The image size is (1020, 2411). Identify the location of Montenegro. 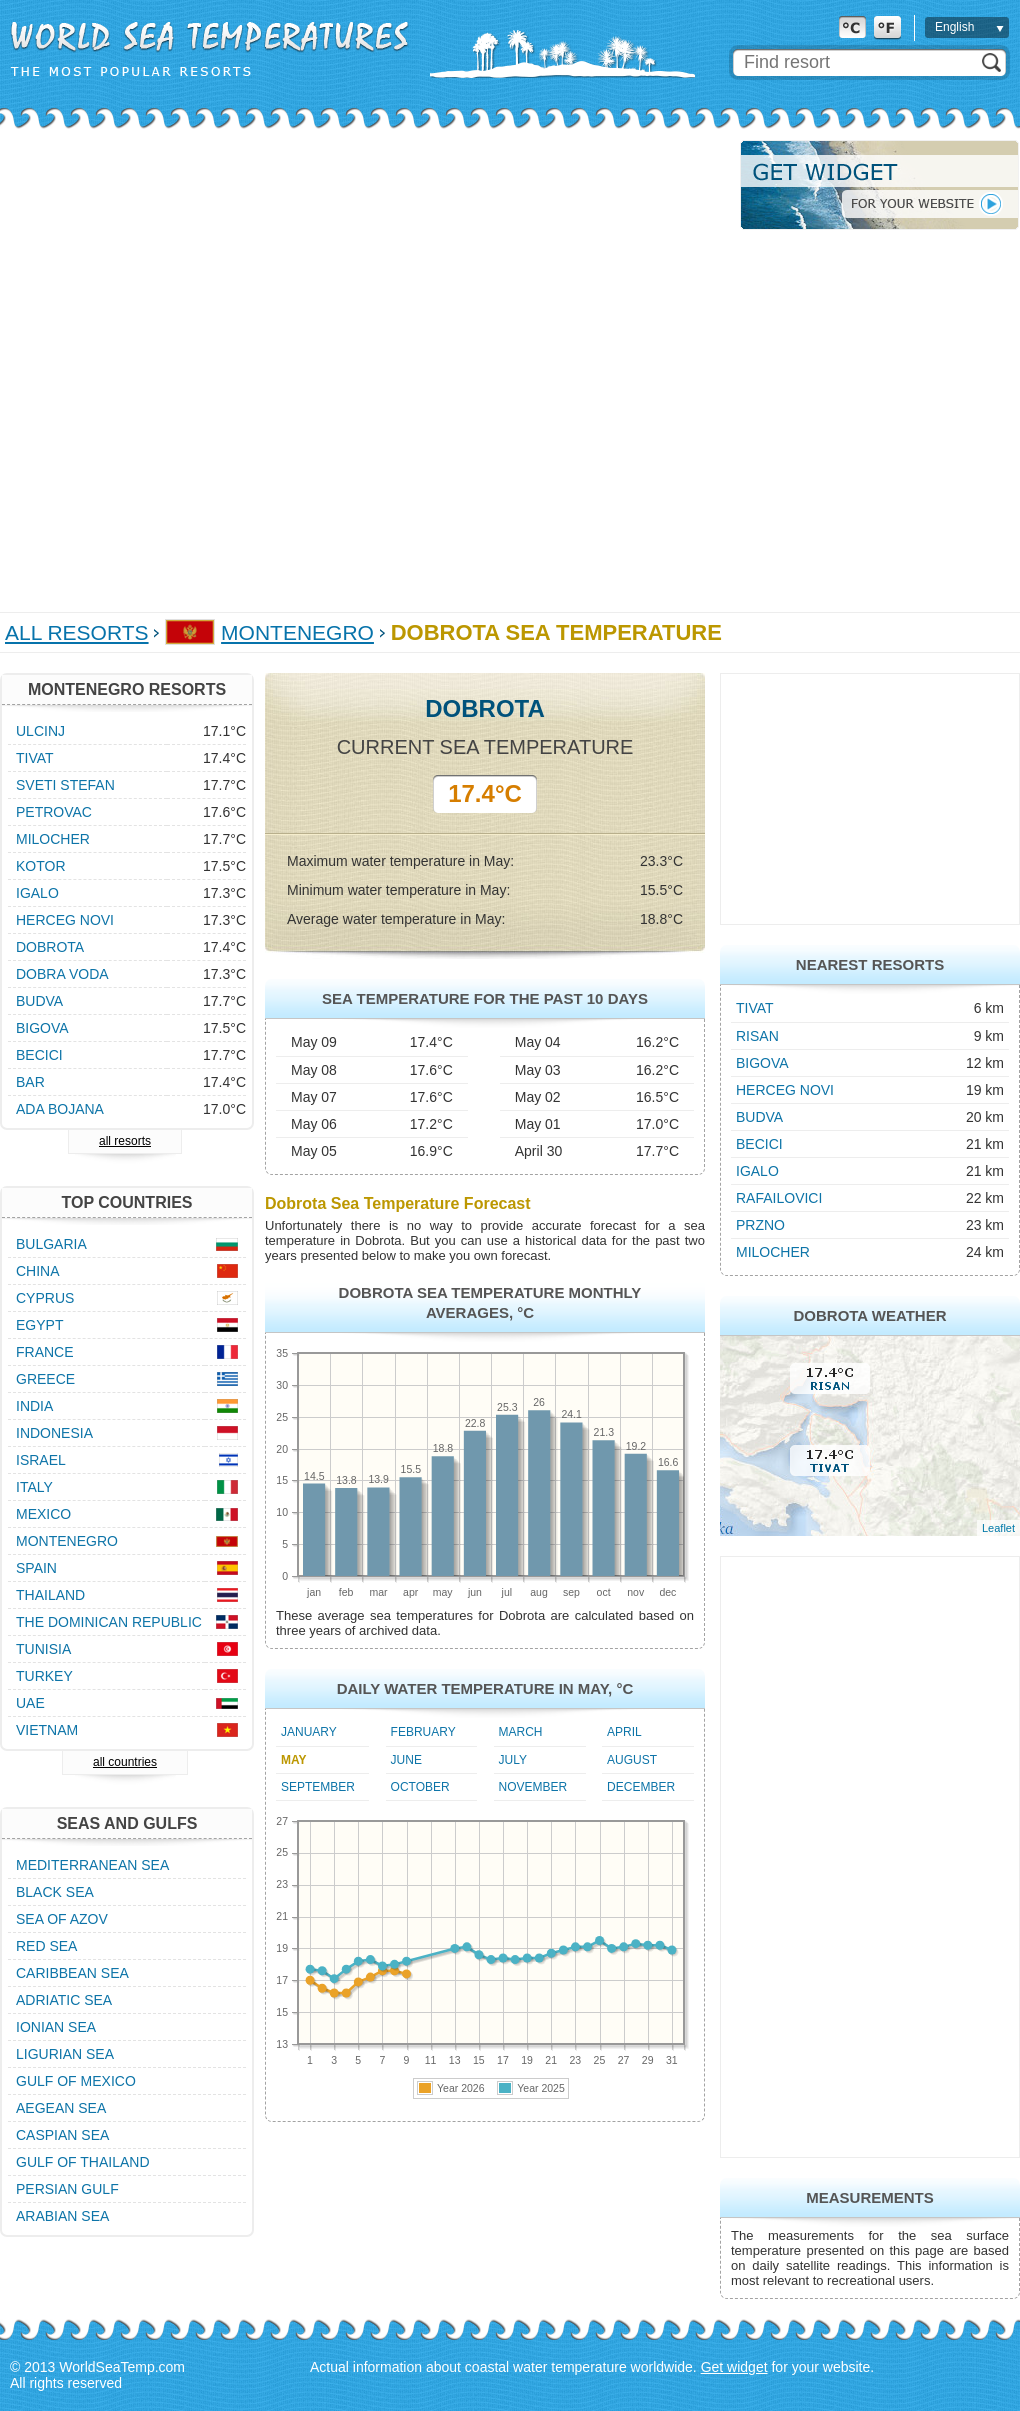
(297, 632).